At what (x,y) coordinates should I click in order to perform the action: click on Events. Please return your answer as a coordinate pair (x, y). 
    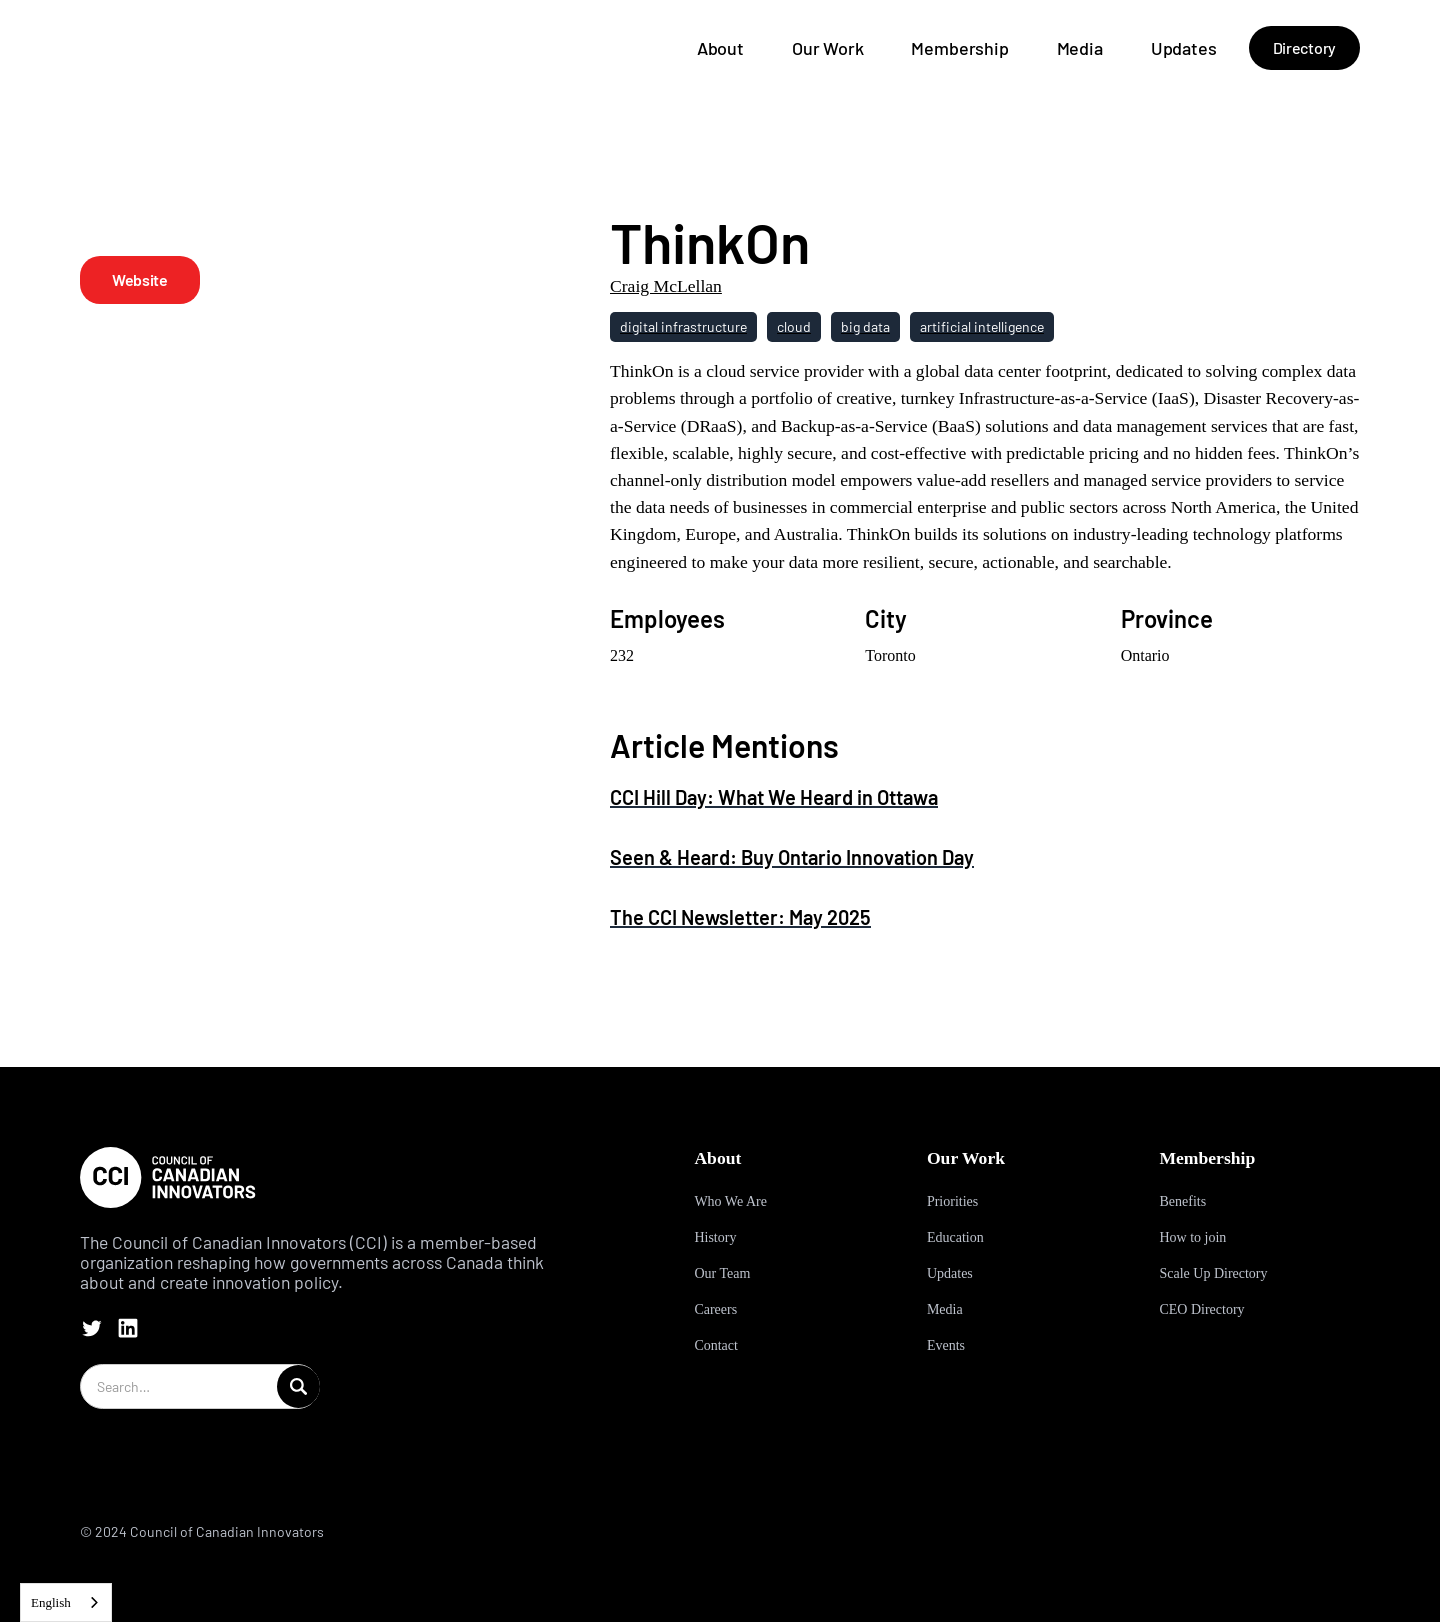
    Looking at the image, I should click on (946, 1345).